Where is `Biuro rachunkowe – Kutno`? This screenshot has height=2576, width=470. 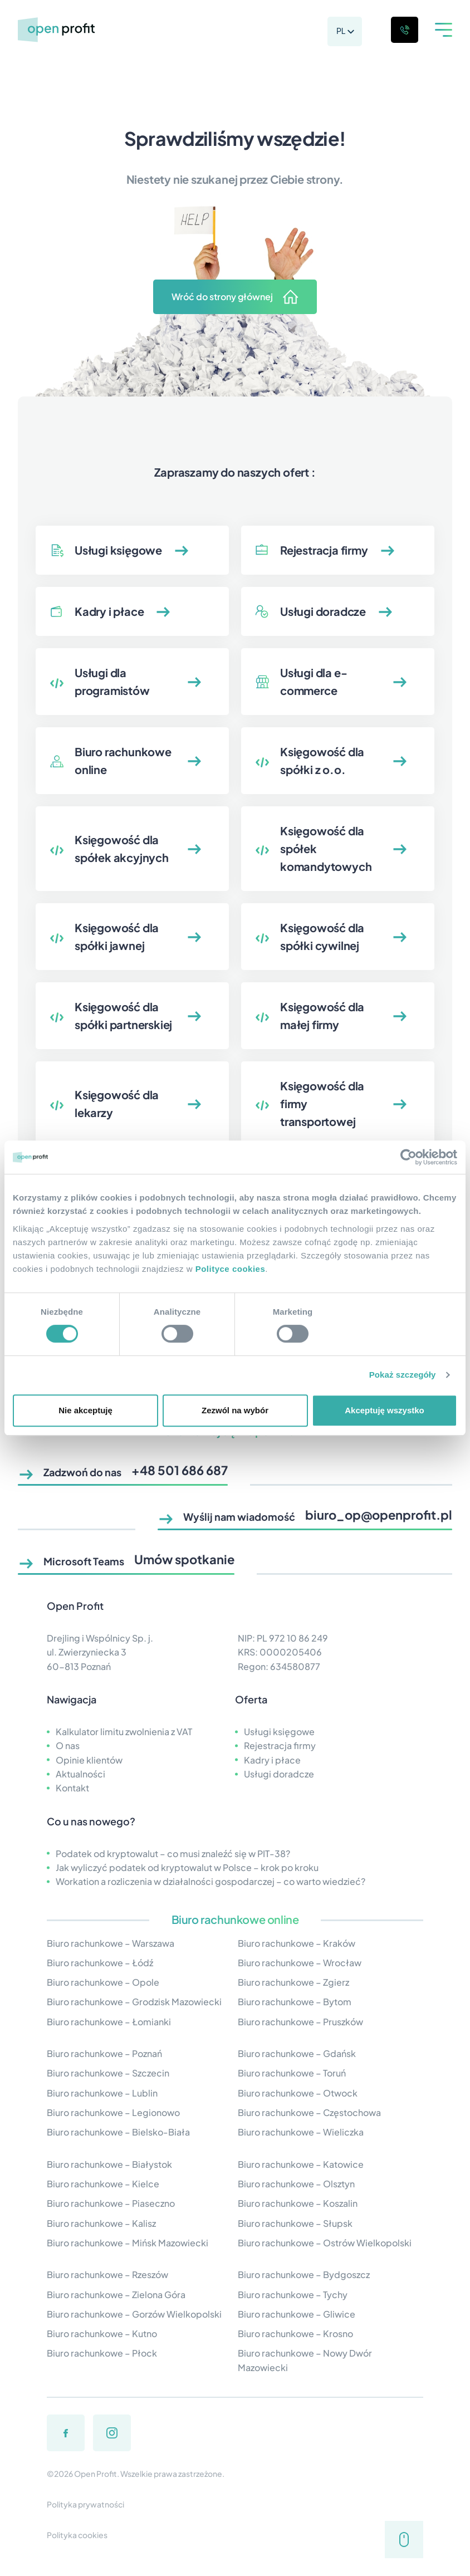
Biuro rachunkowe – Kutno is located at coordinates (102, 2333).